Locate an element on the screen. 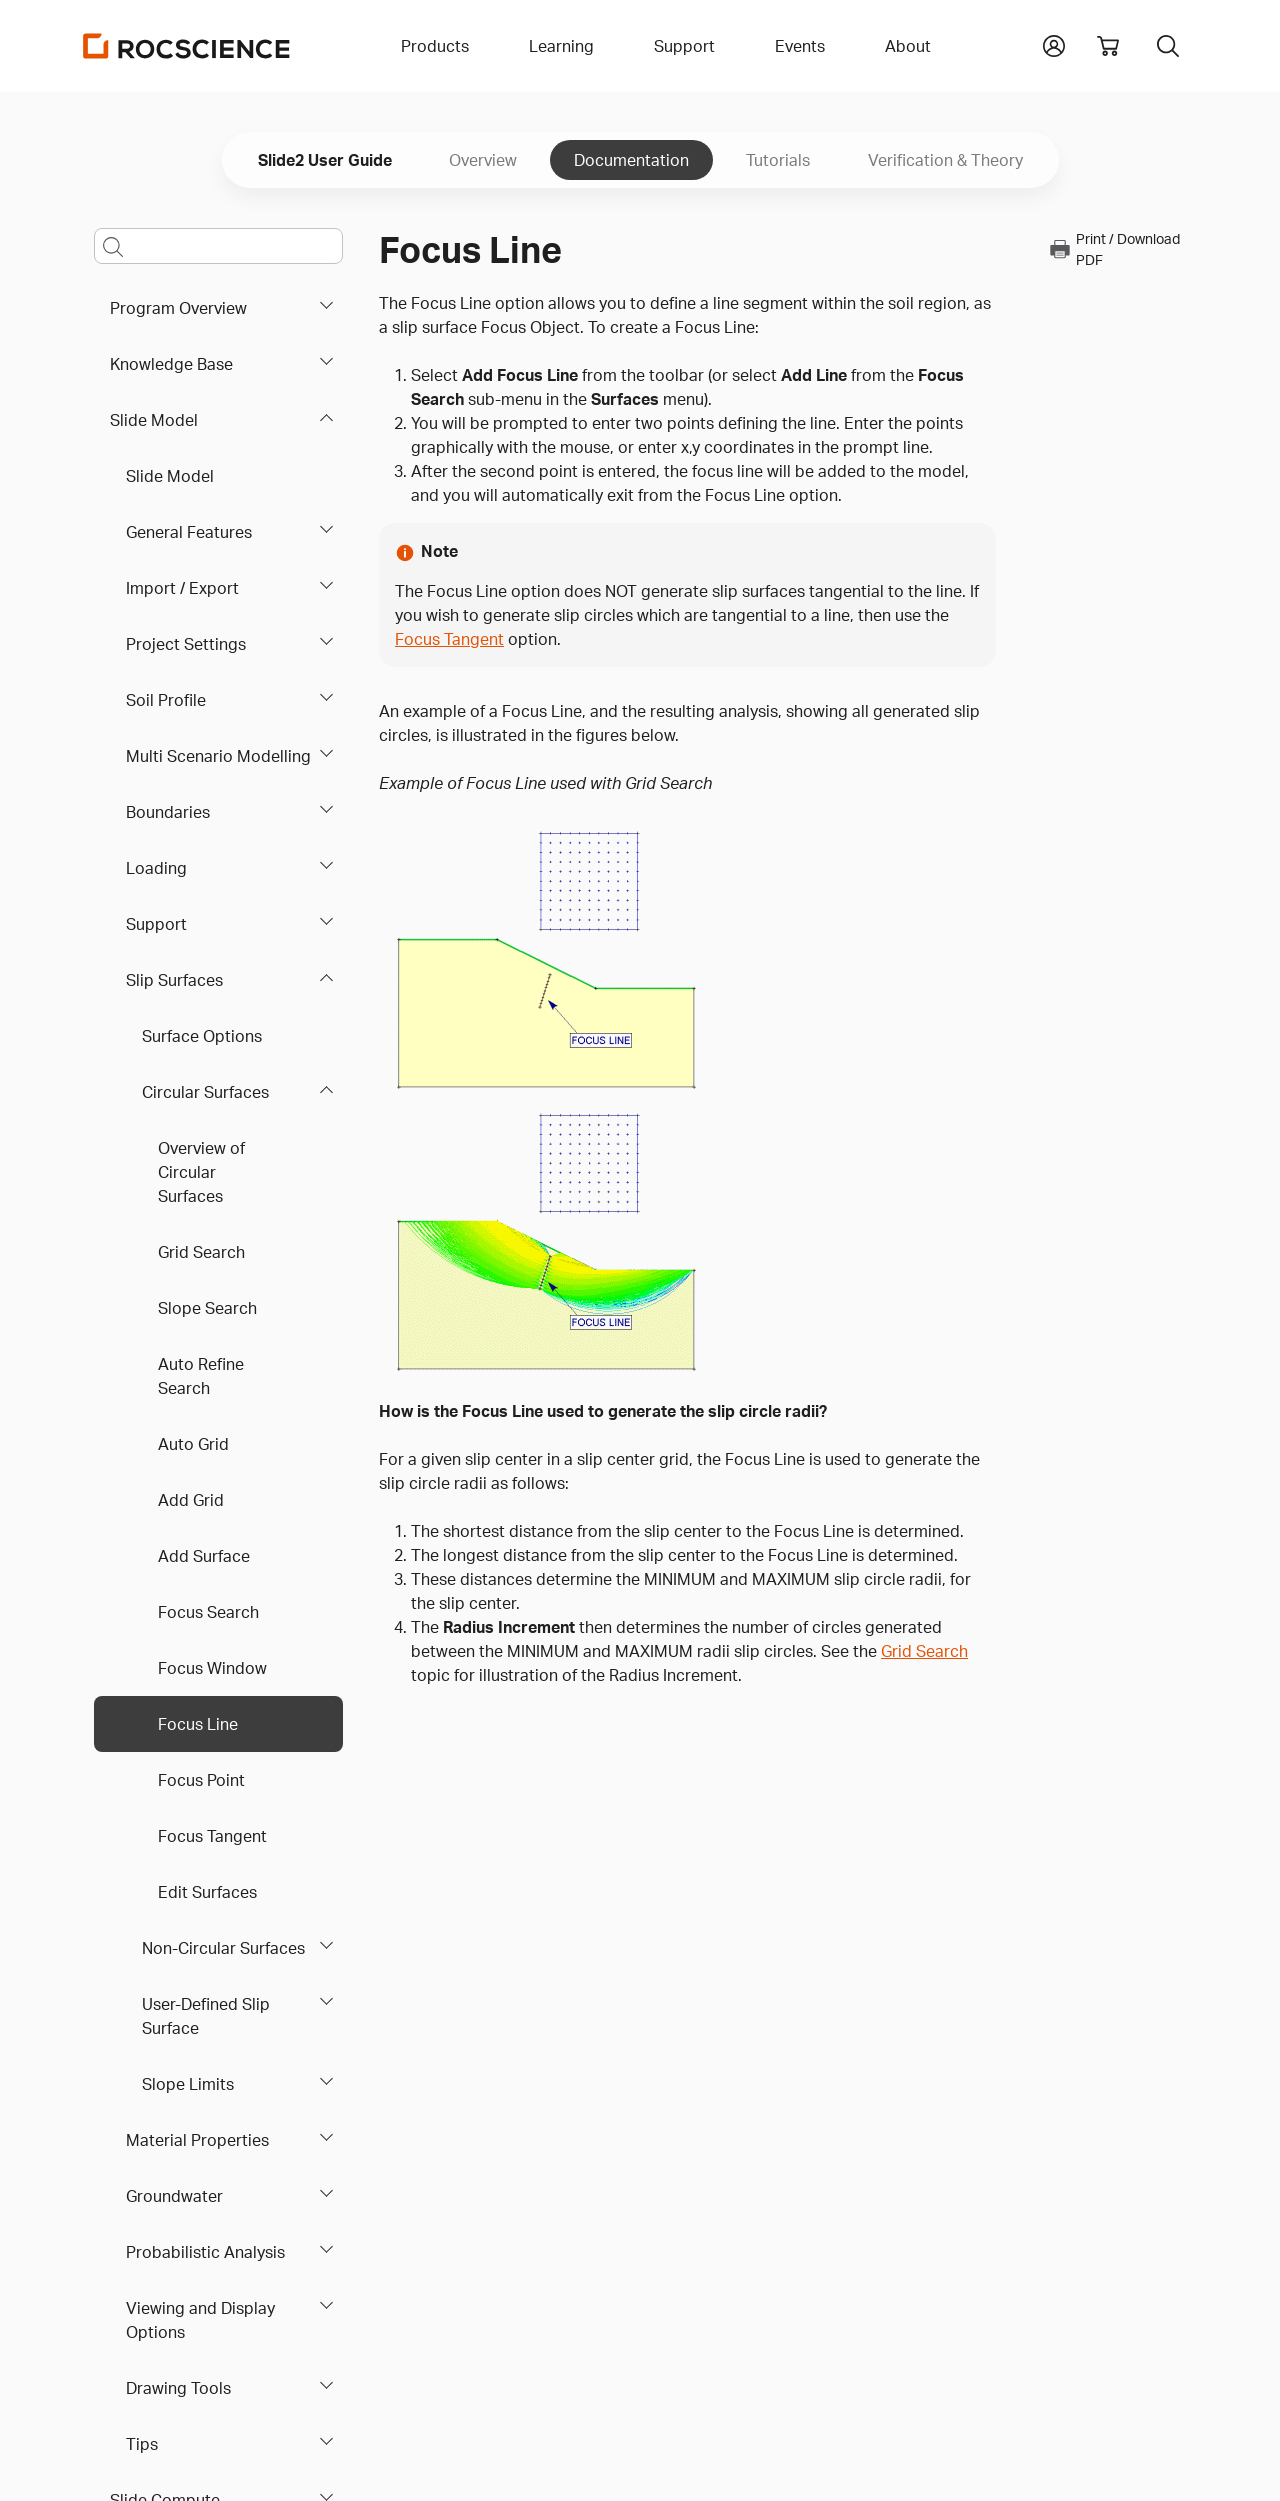 The width and height of the screenshot is (1280, 2501). Surface Options is located at coordinates (202, 1036).